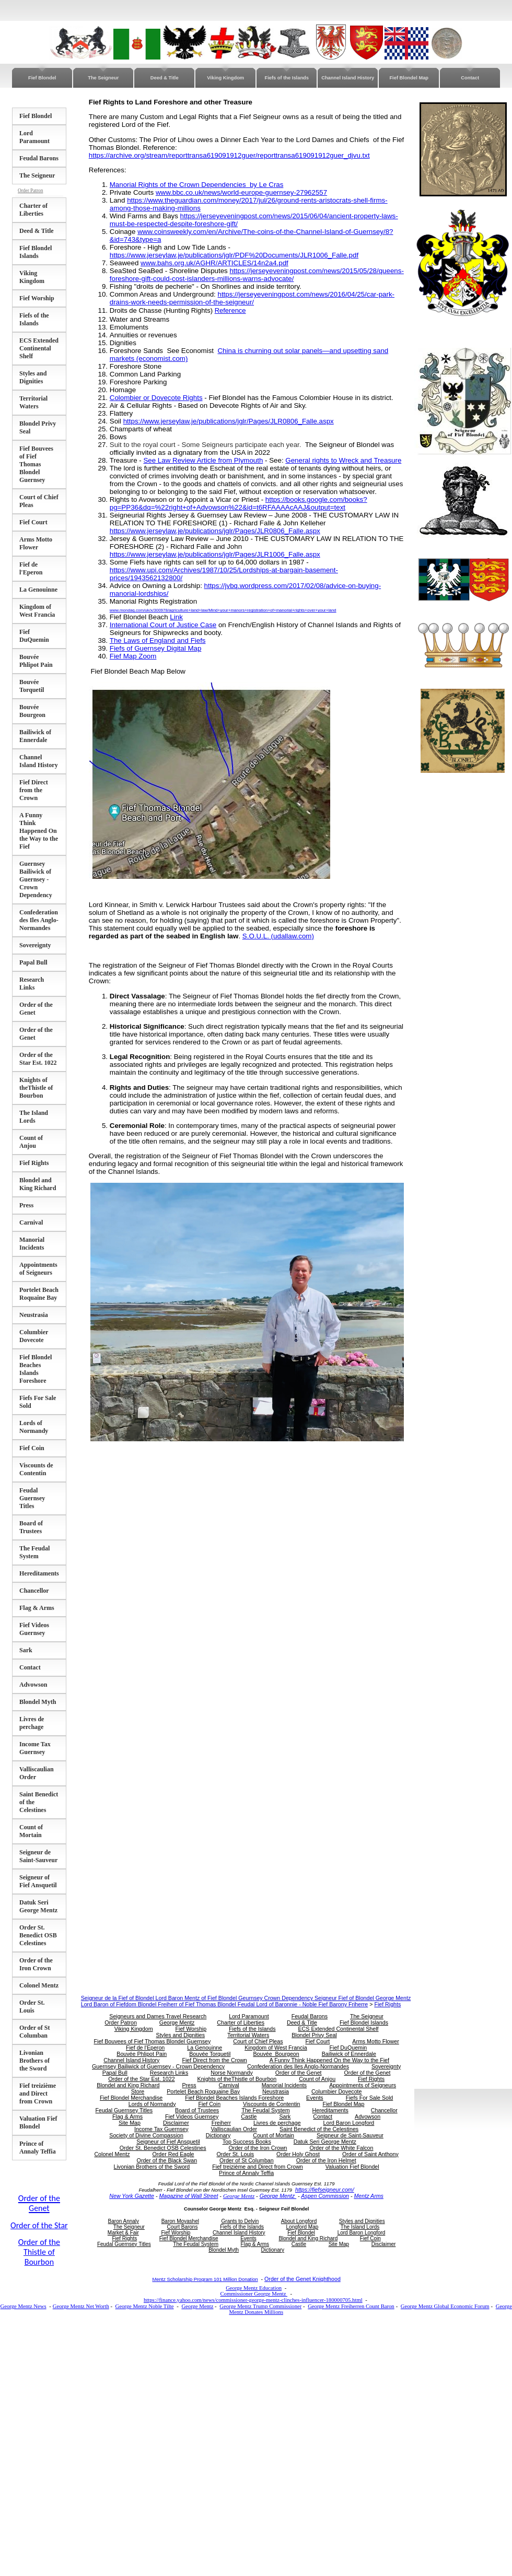 The height and width of the screenshot is (2576, 512). Describe the element at coordinates (164, 77) in the screenshot. I see `Deed & Title` at that location.